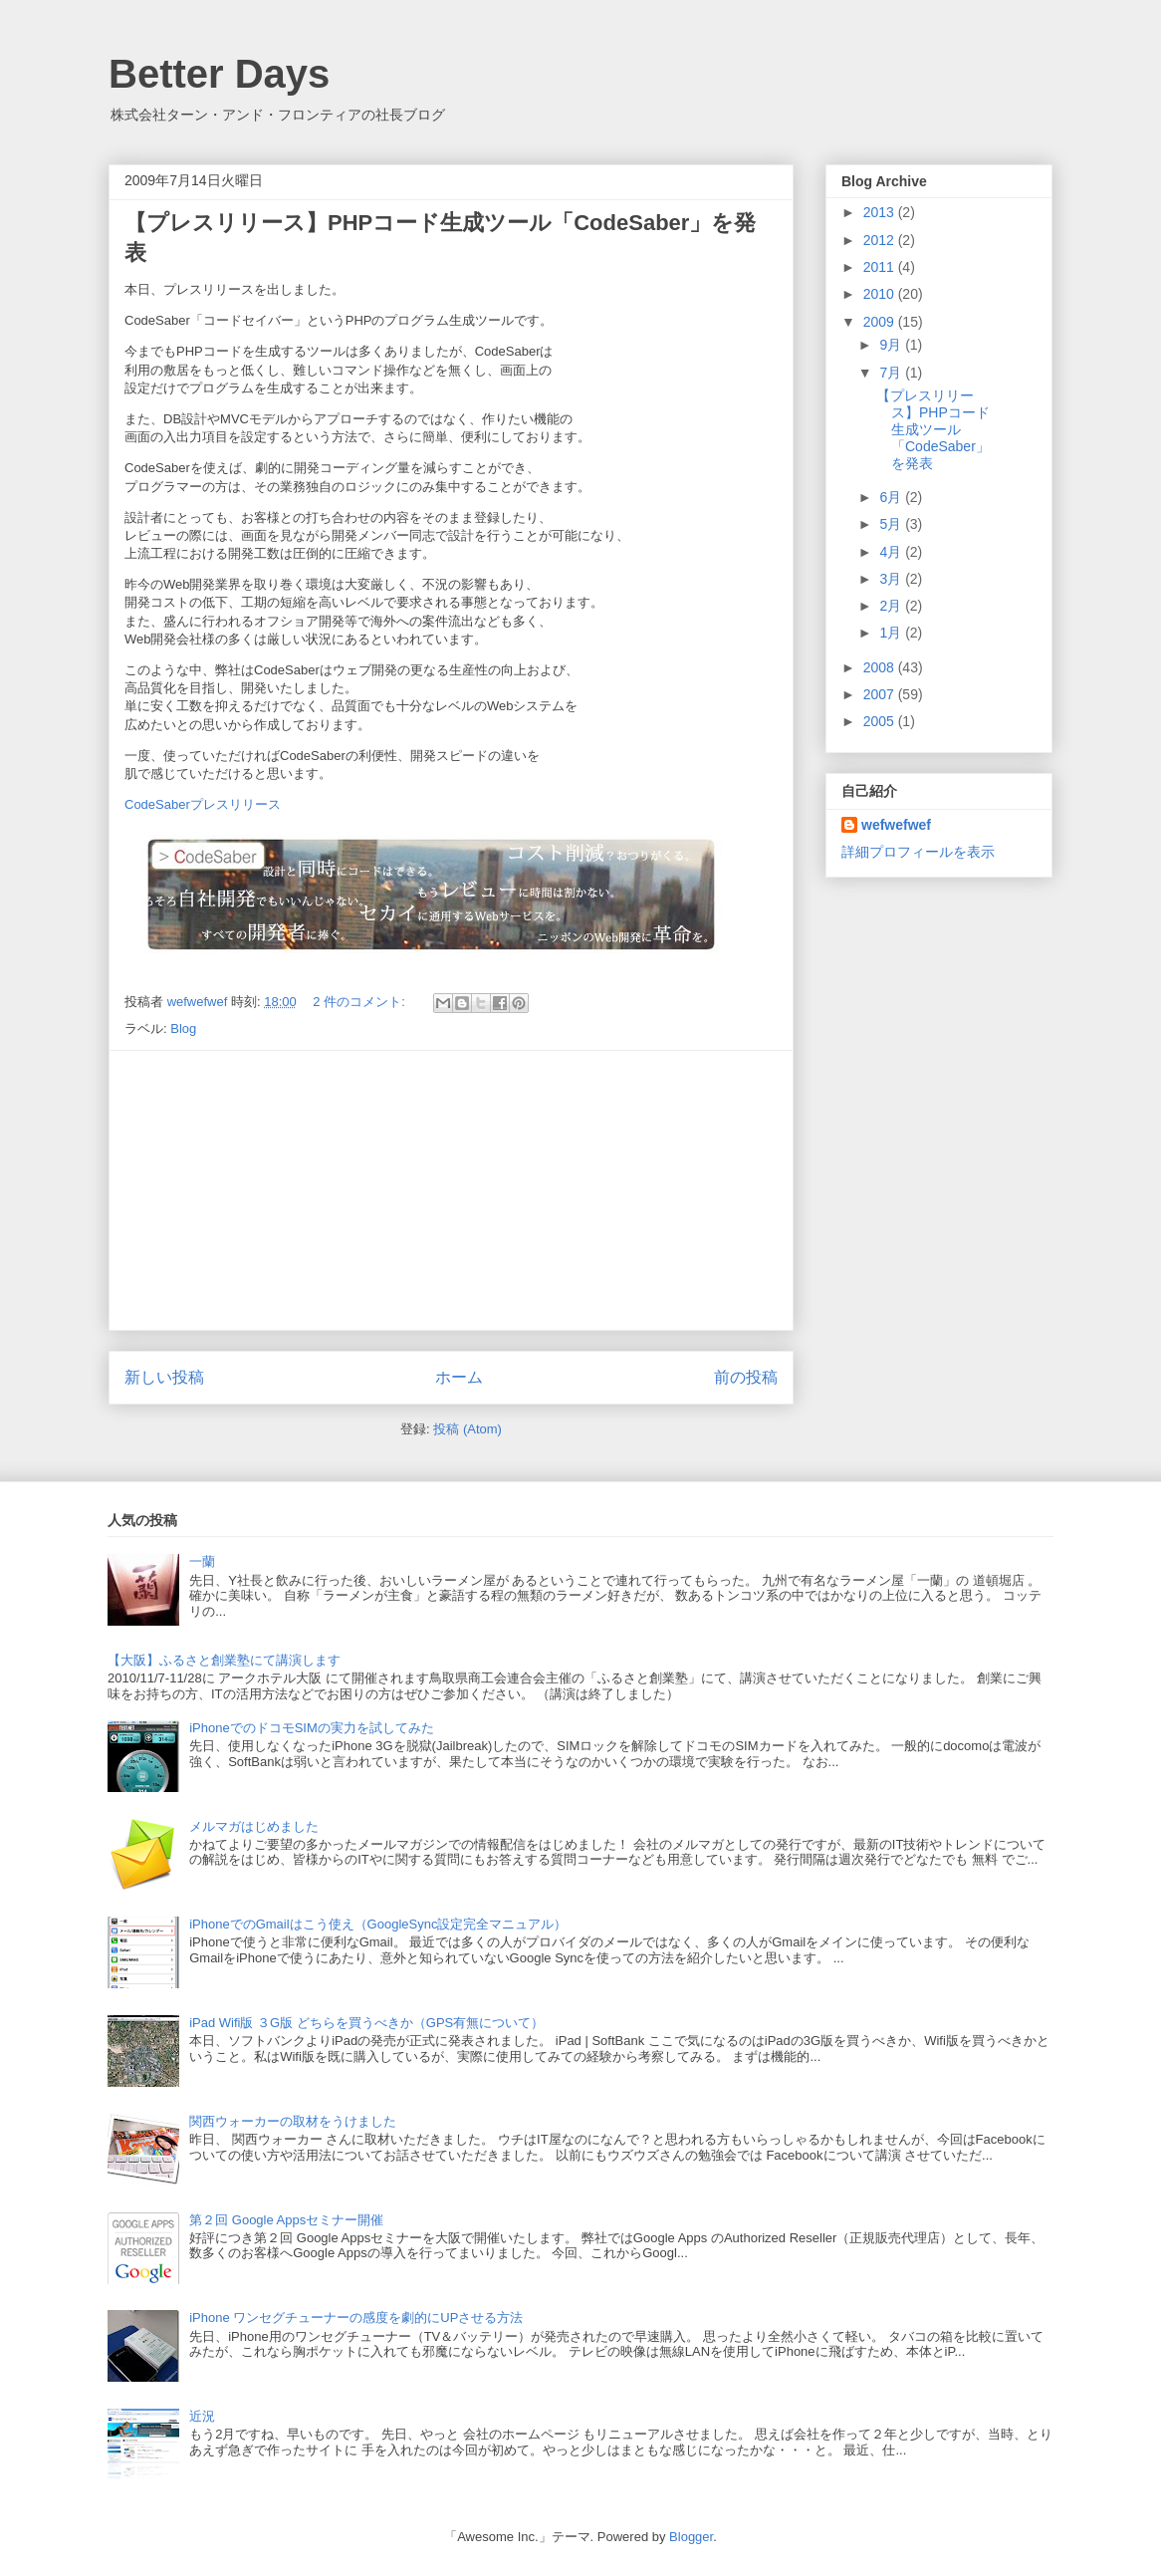 The image size is (1161, 2576). Describe the element at coordinates (202, 2416) in the screenshot. I see `近況` at that location.